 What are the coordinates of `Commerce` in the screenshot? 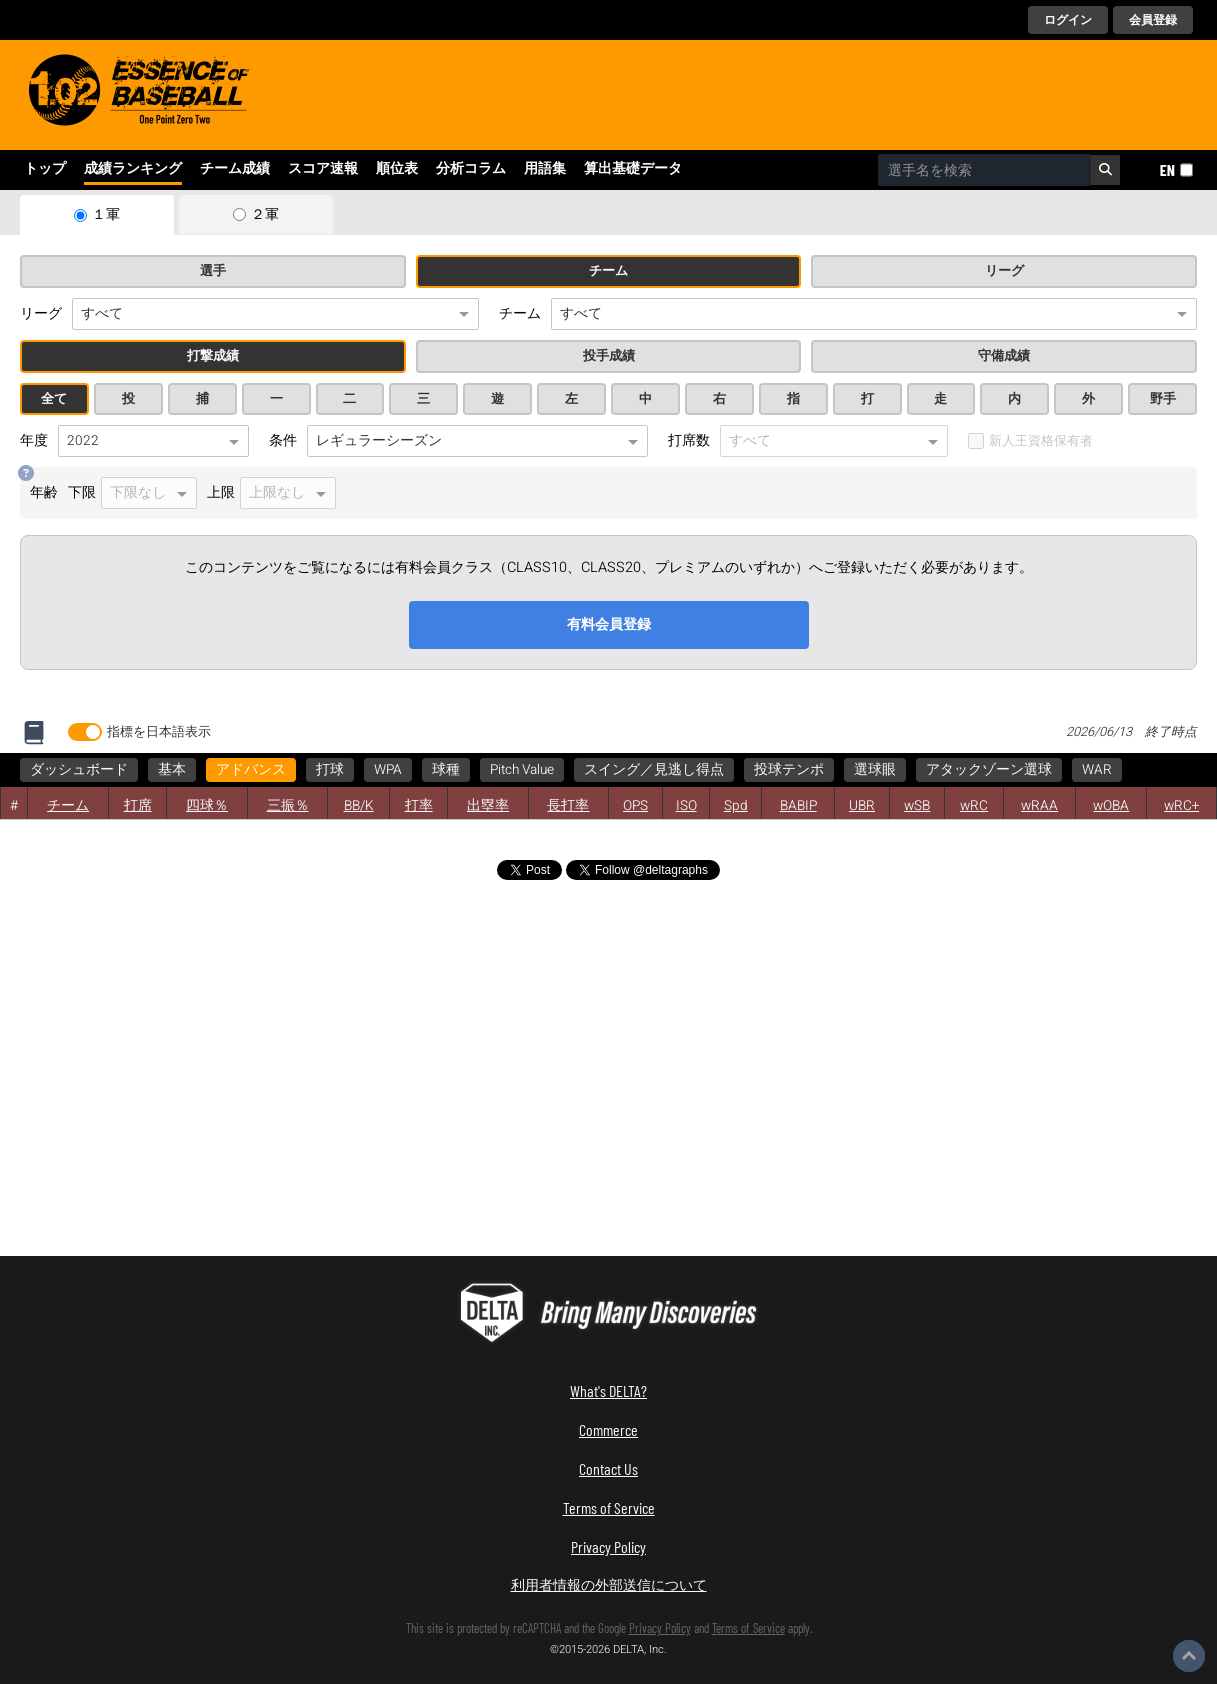 It's located at (608, 1429).